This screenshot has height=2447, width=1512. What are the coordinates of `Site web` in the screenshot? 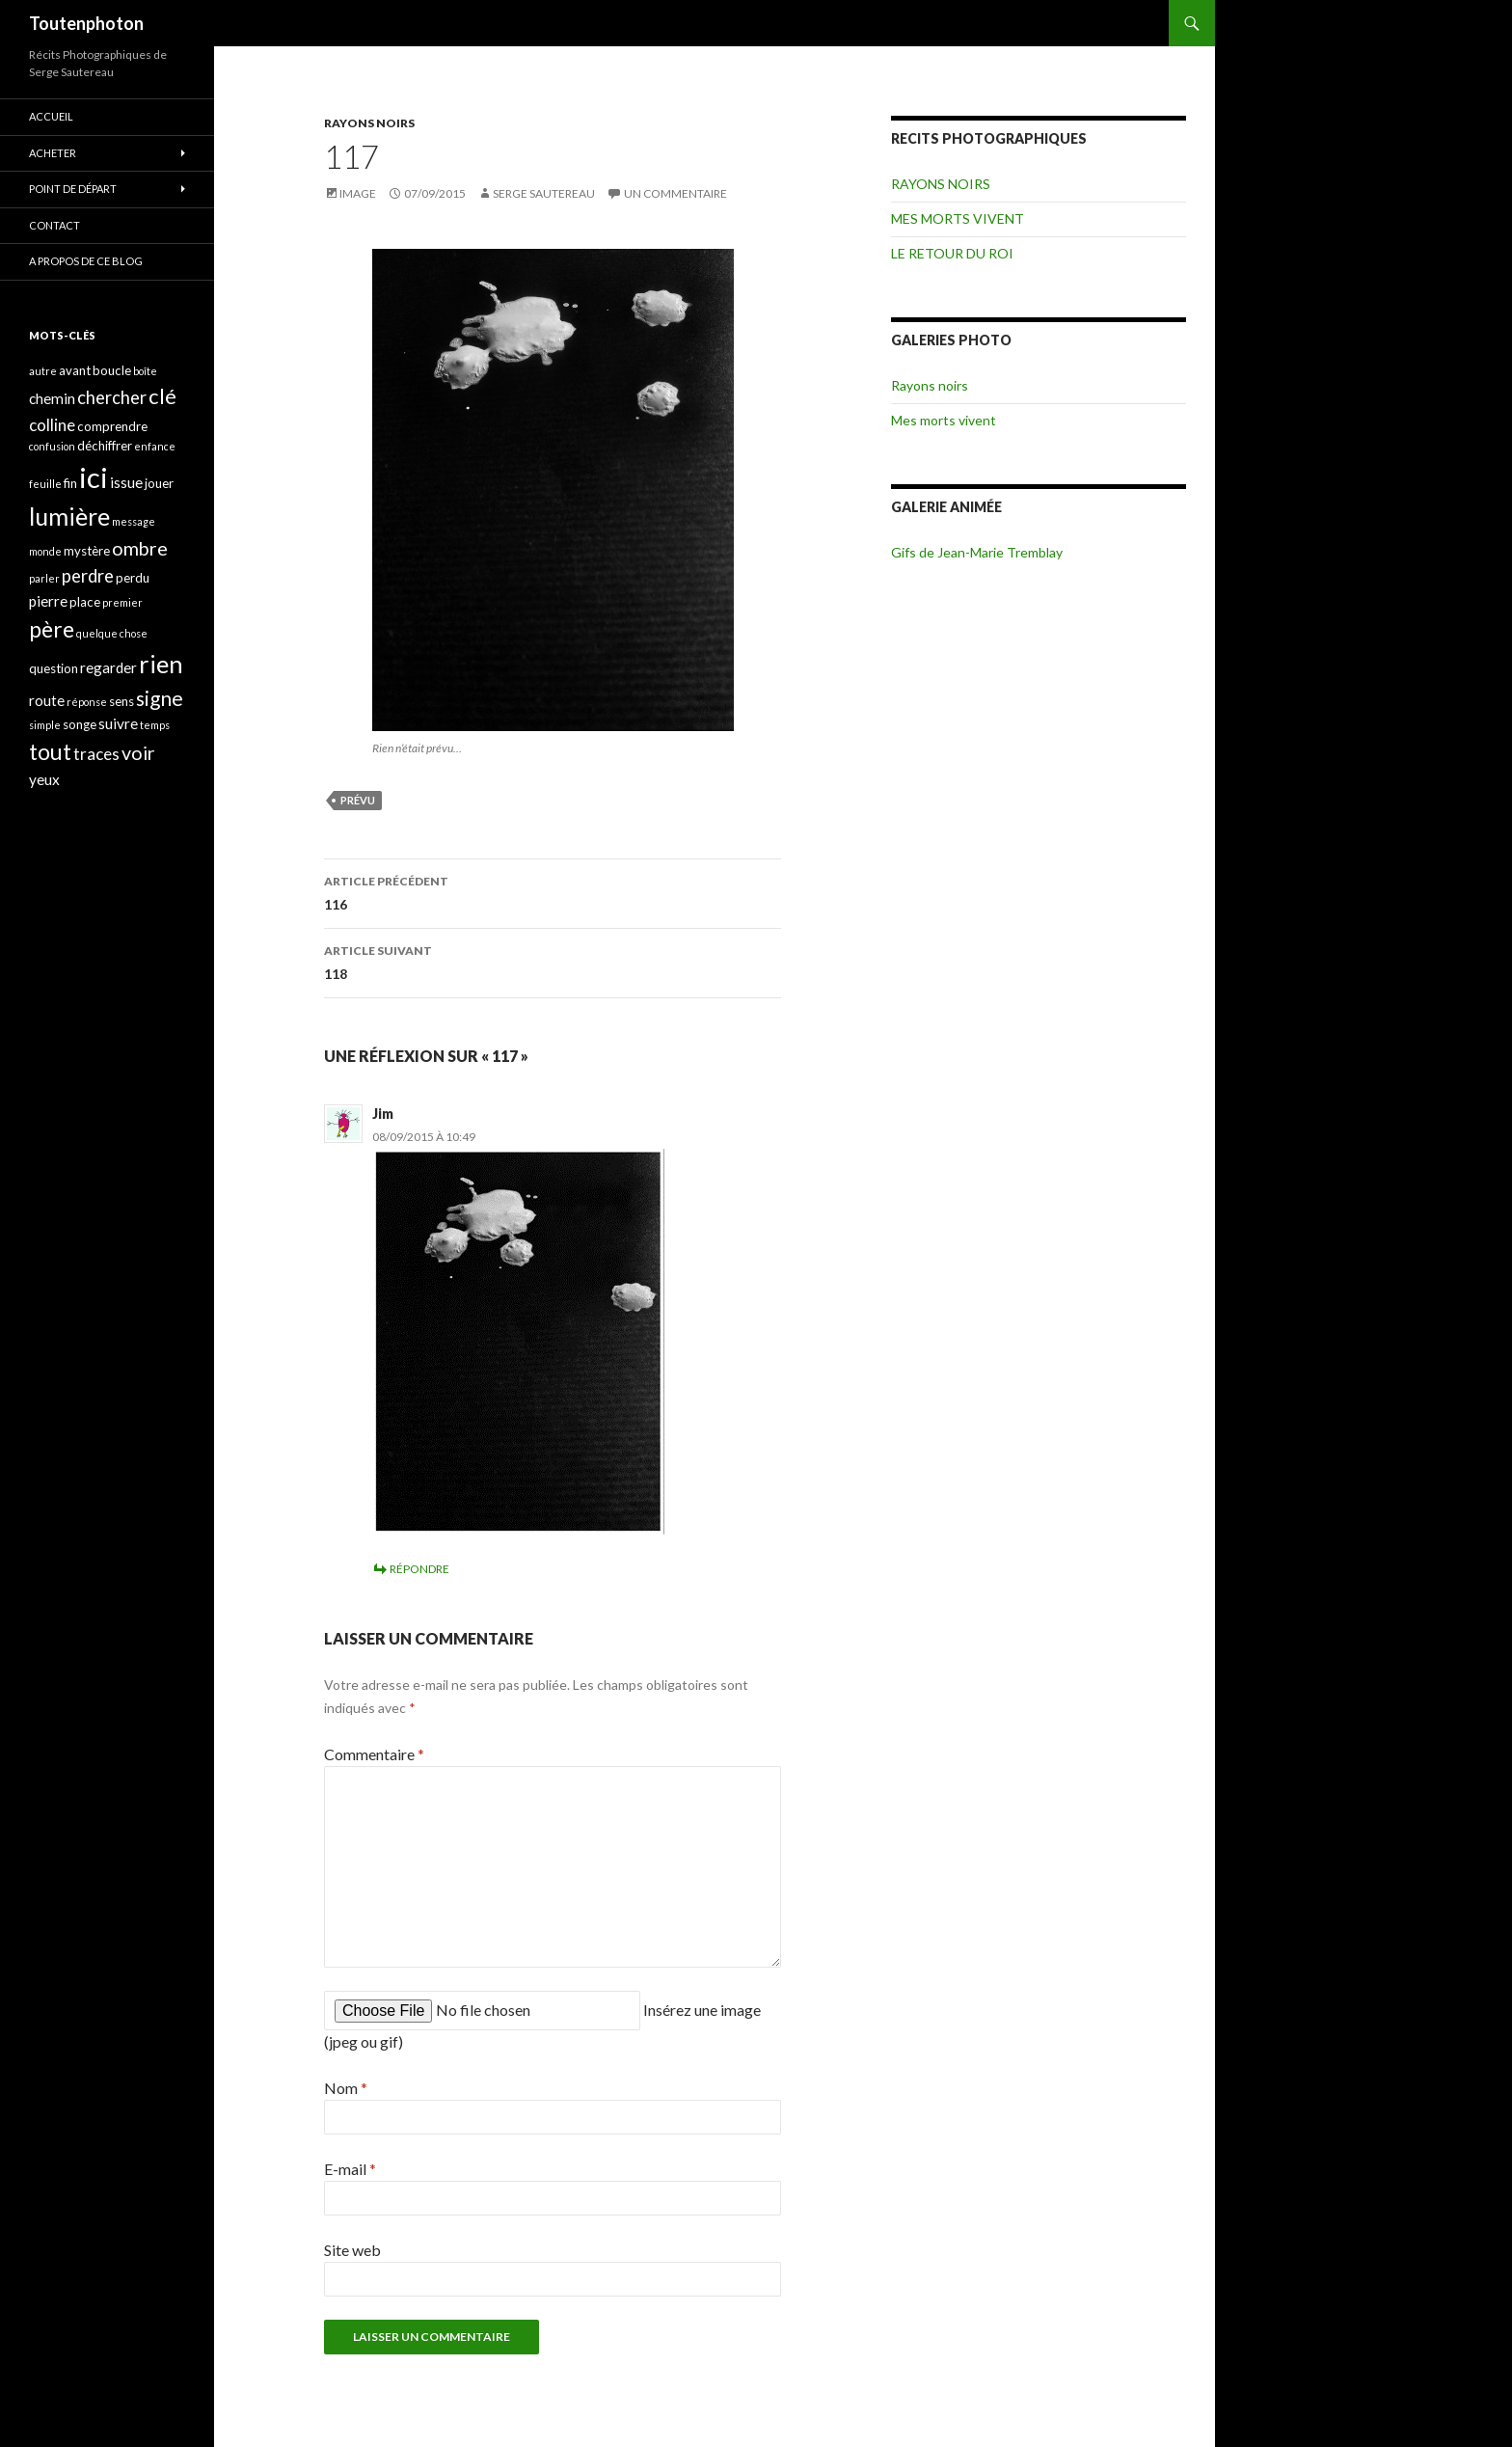 It's located at (352, 2250).